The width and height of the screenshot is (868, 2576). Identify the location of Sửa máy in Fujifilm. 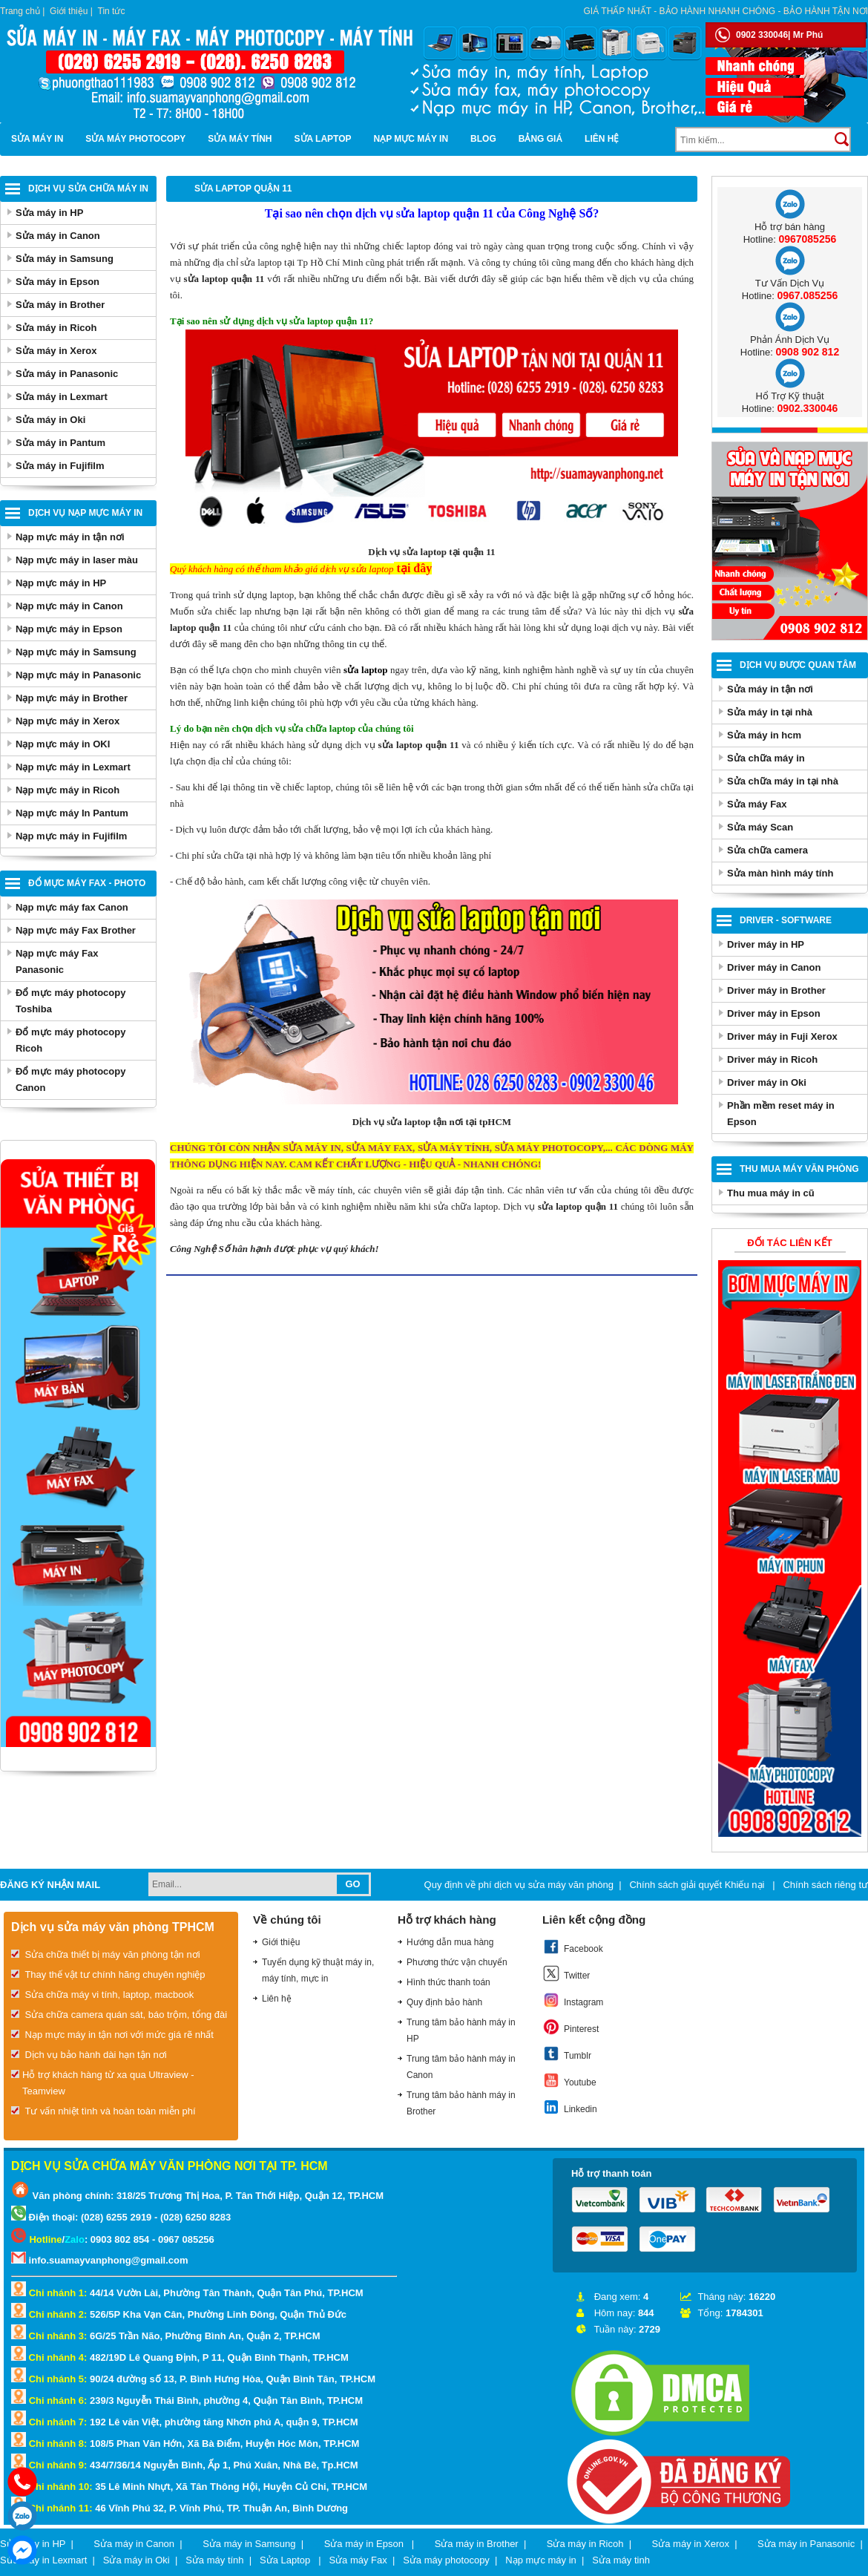
(60, 465).